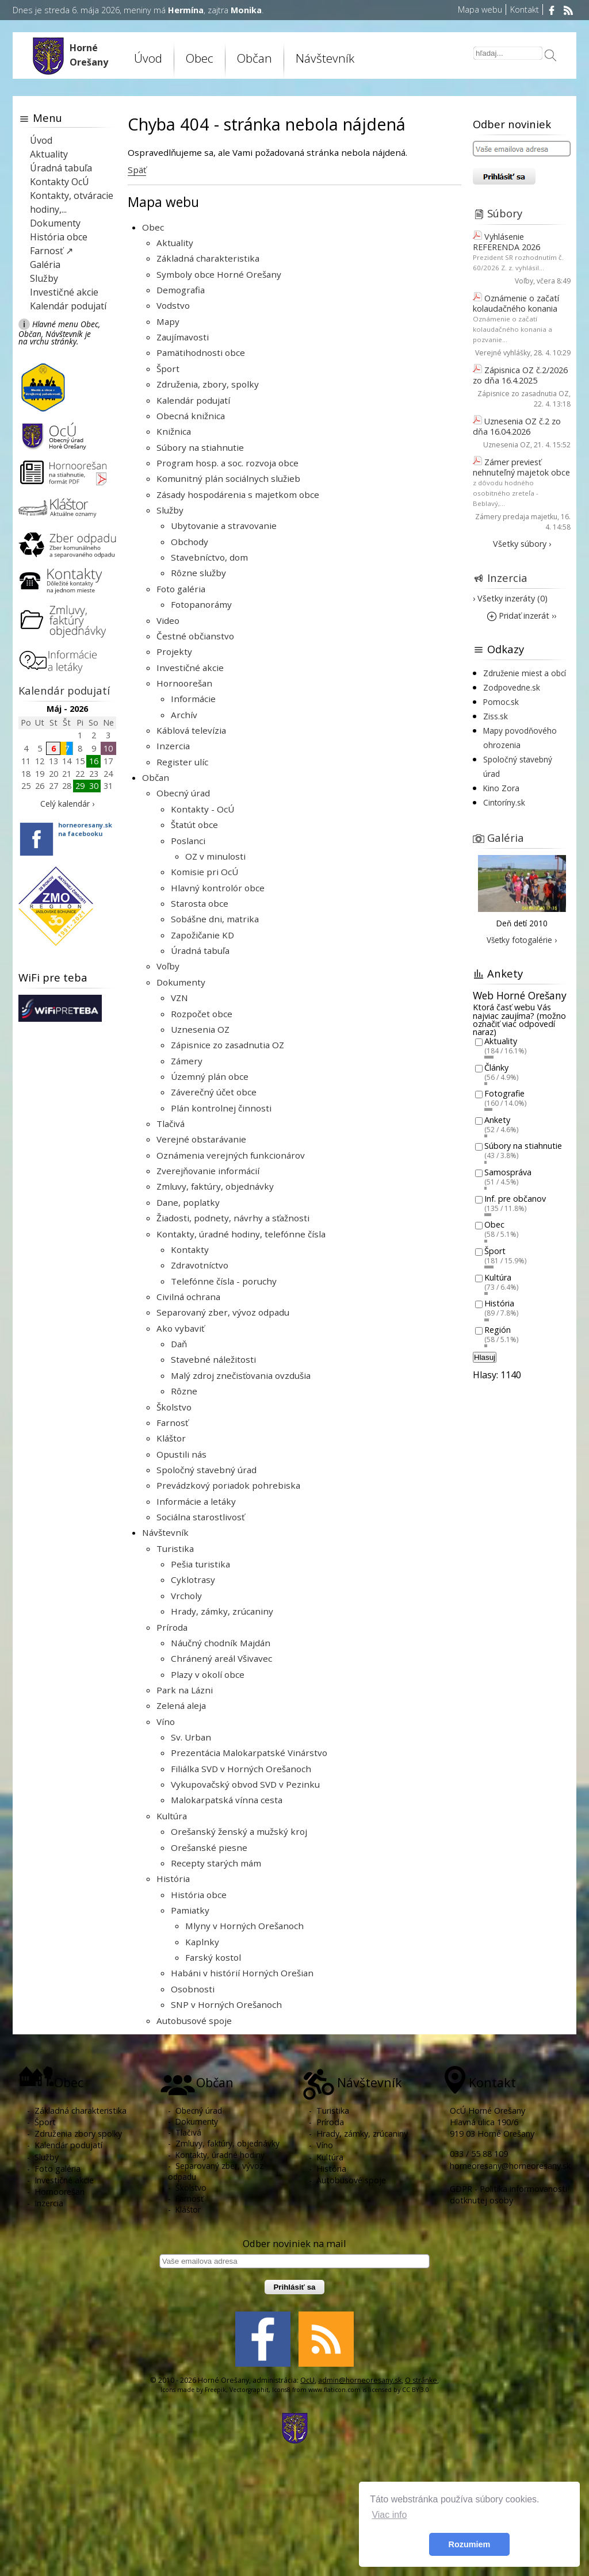 This screenshot has width=589, height=2576. I want to click on Vectorgraphit, so click(249, 2390).